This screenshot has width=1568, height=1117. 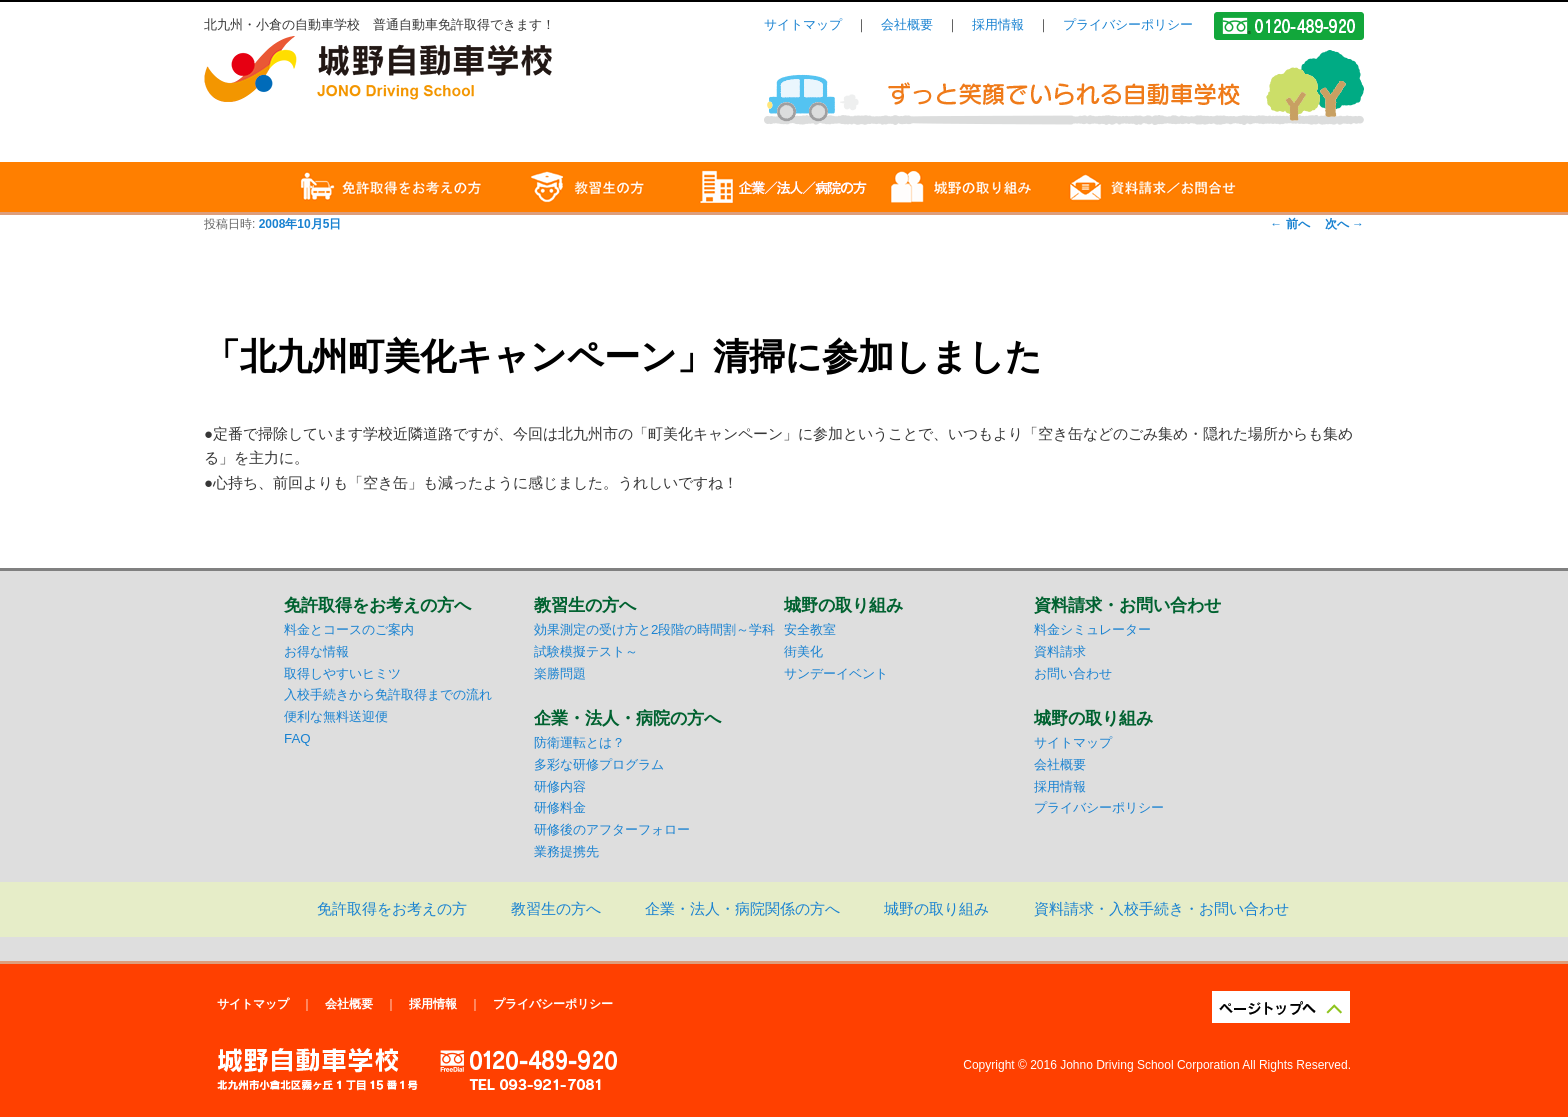 What do you see at coordinates (1289, 224) in the screenshot?
I see `前へ` at bounding box center [1289, 224].